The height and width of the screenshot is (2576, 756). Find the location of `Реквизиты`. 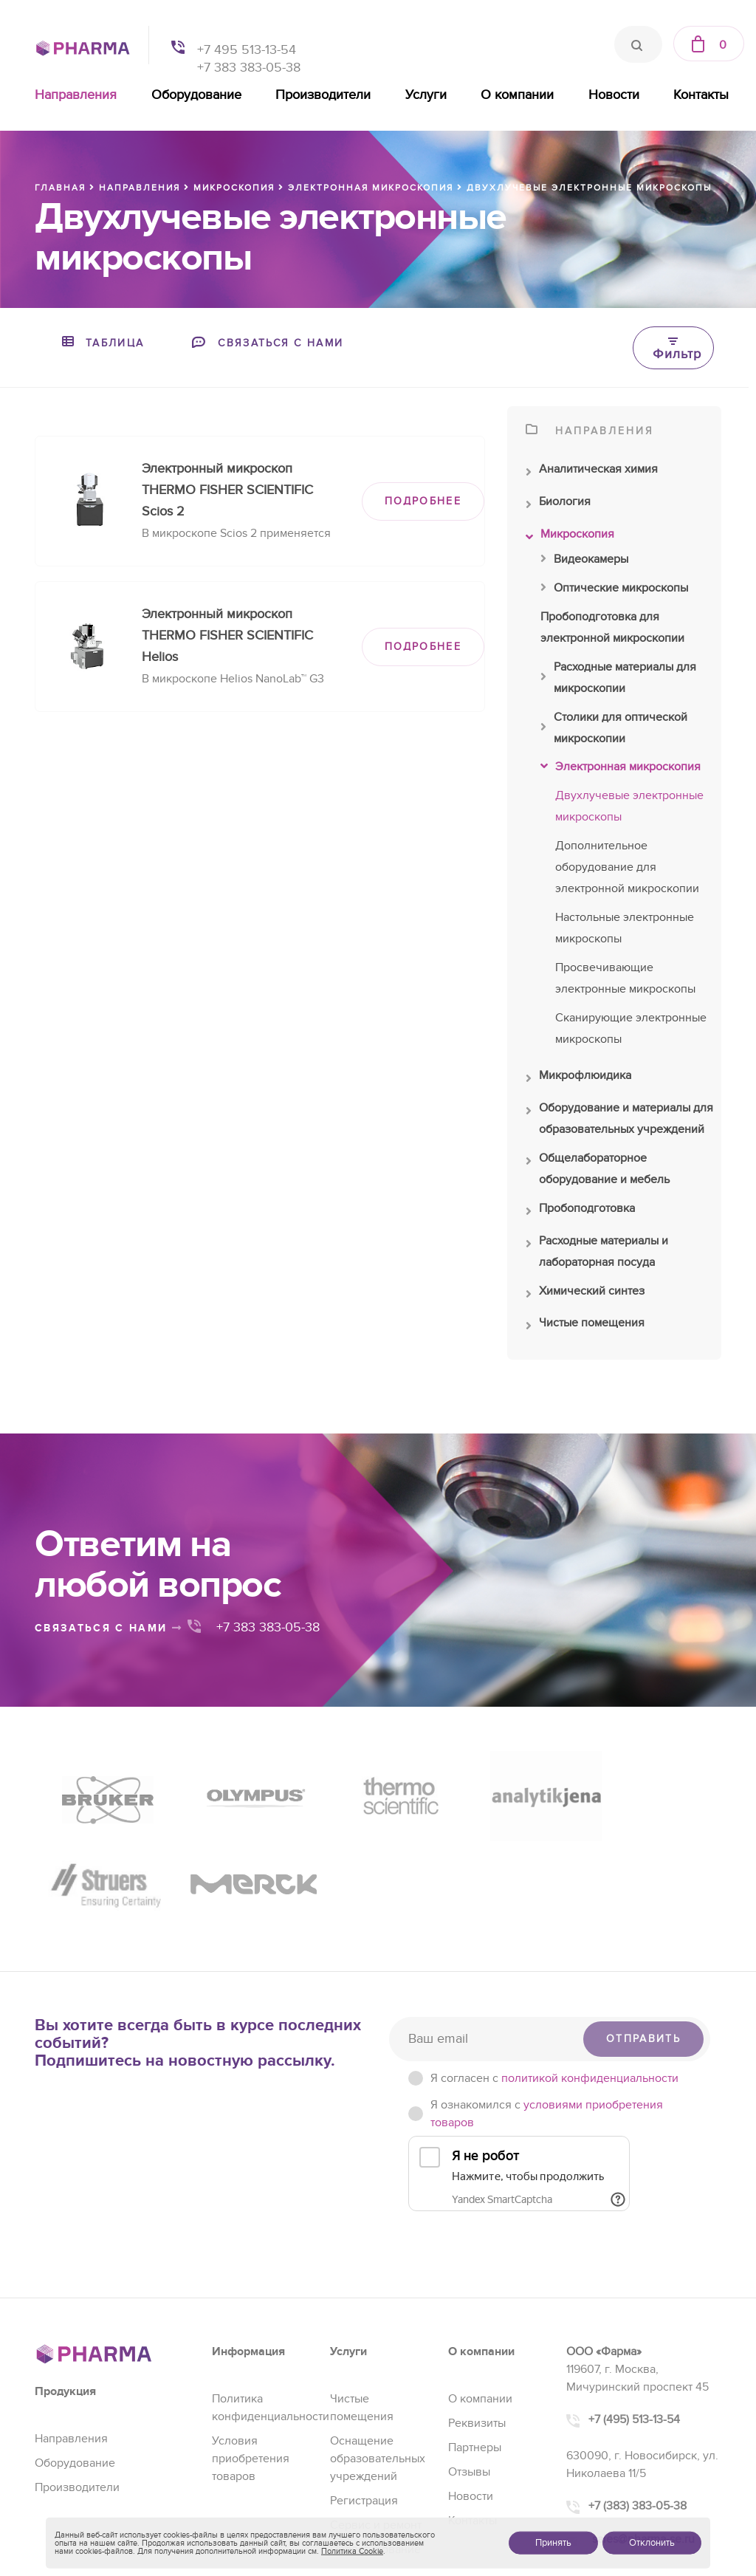

Реквизиты is located at coordinates (477, 2310).